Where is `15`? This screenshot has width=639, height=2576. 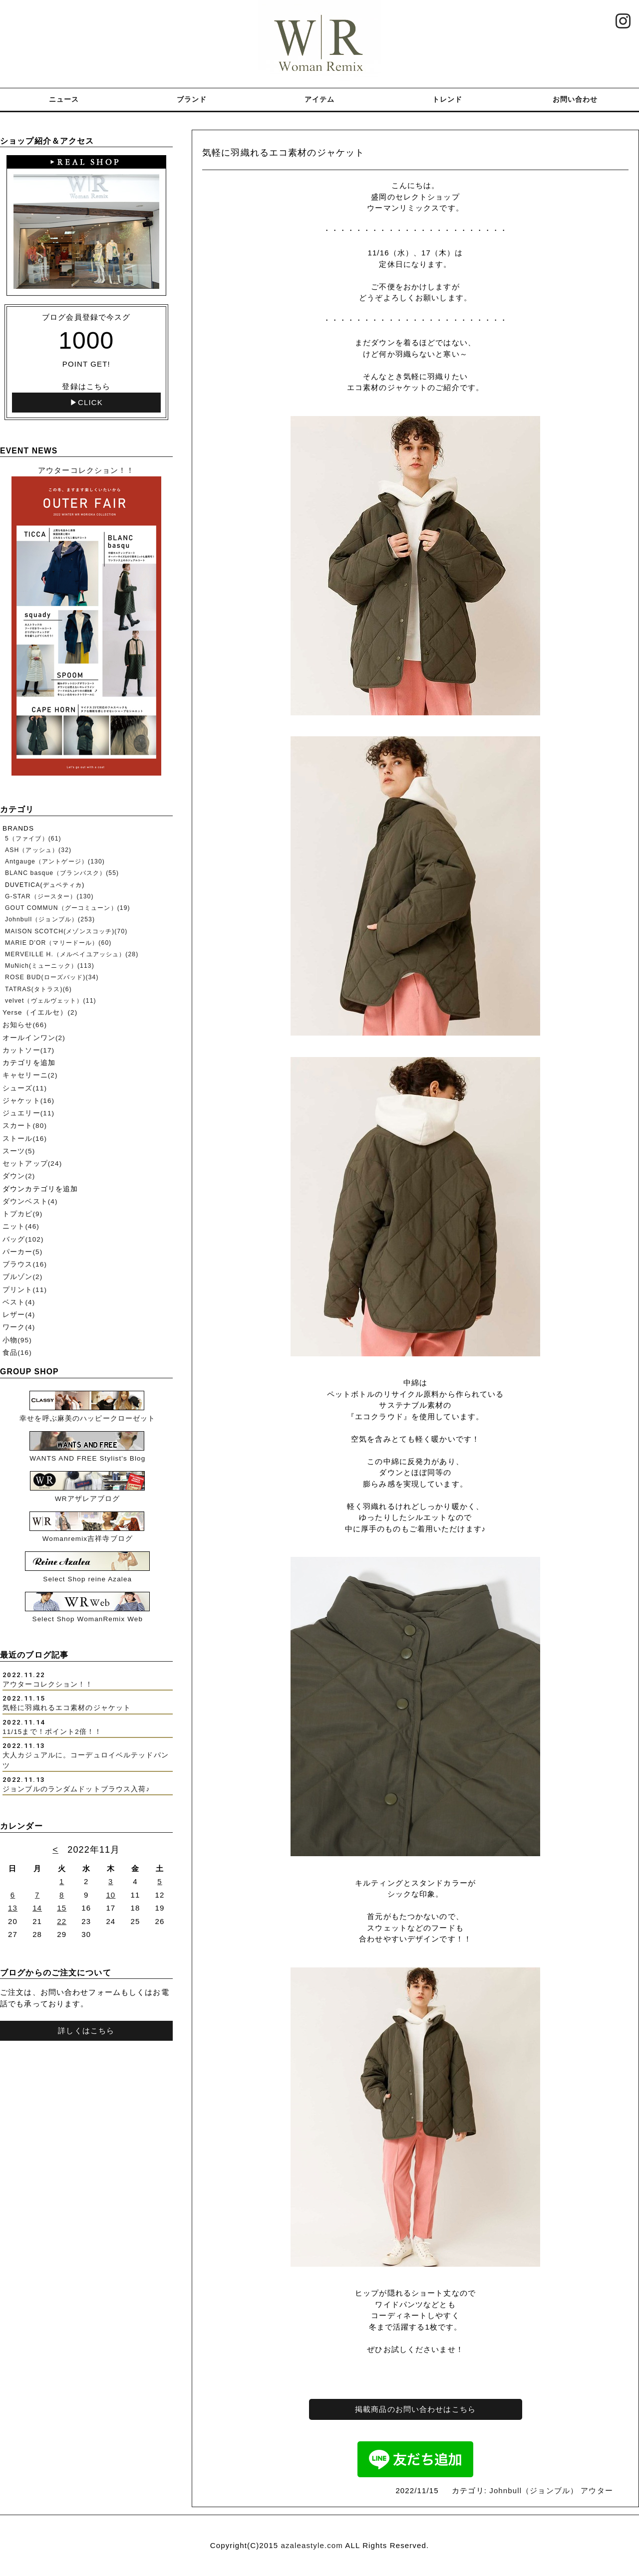
15 is located at coordinates (61, 1908).